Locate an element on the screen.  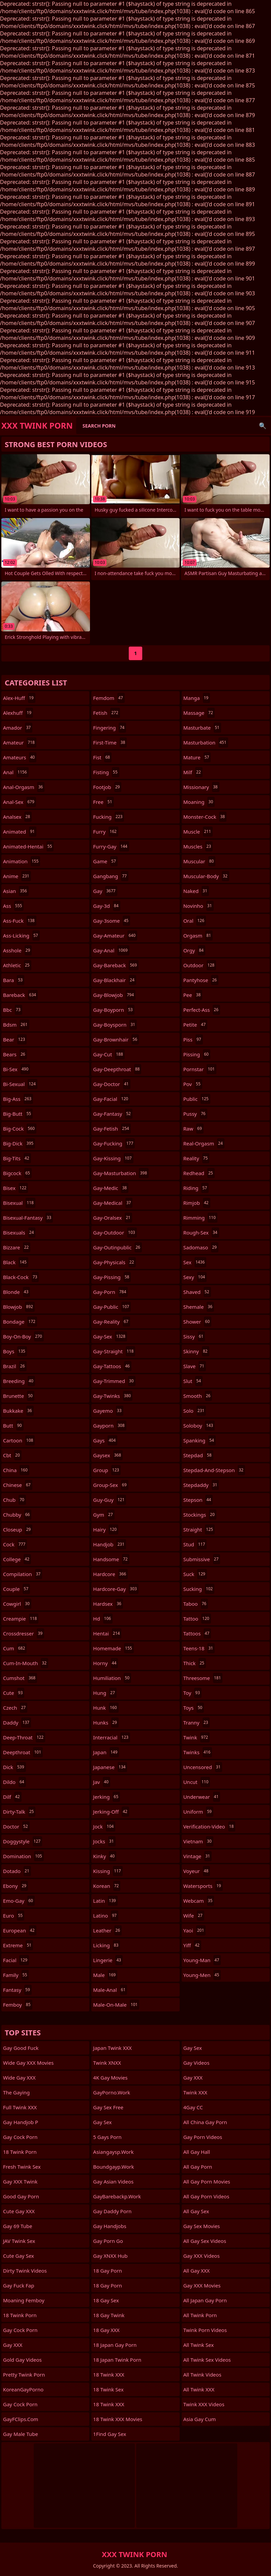
male is located at coordinates (105, 1975).